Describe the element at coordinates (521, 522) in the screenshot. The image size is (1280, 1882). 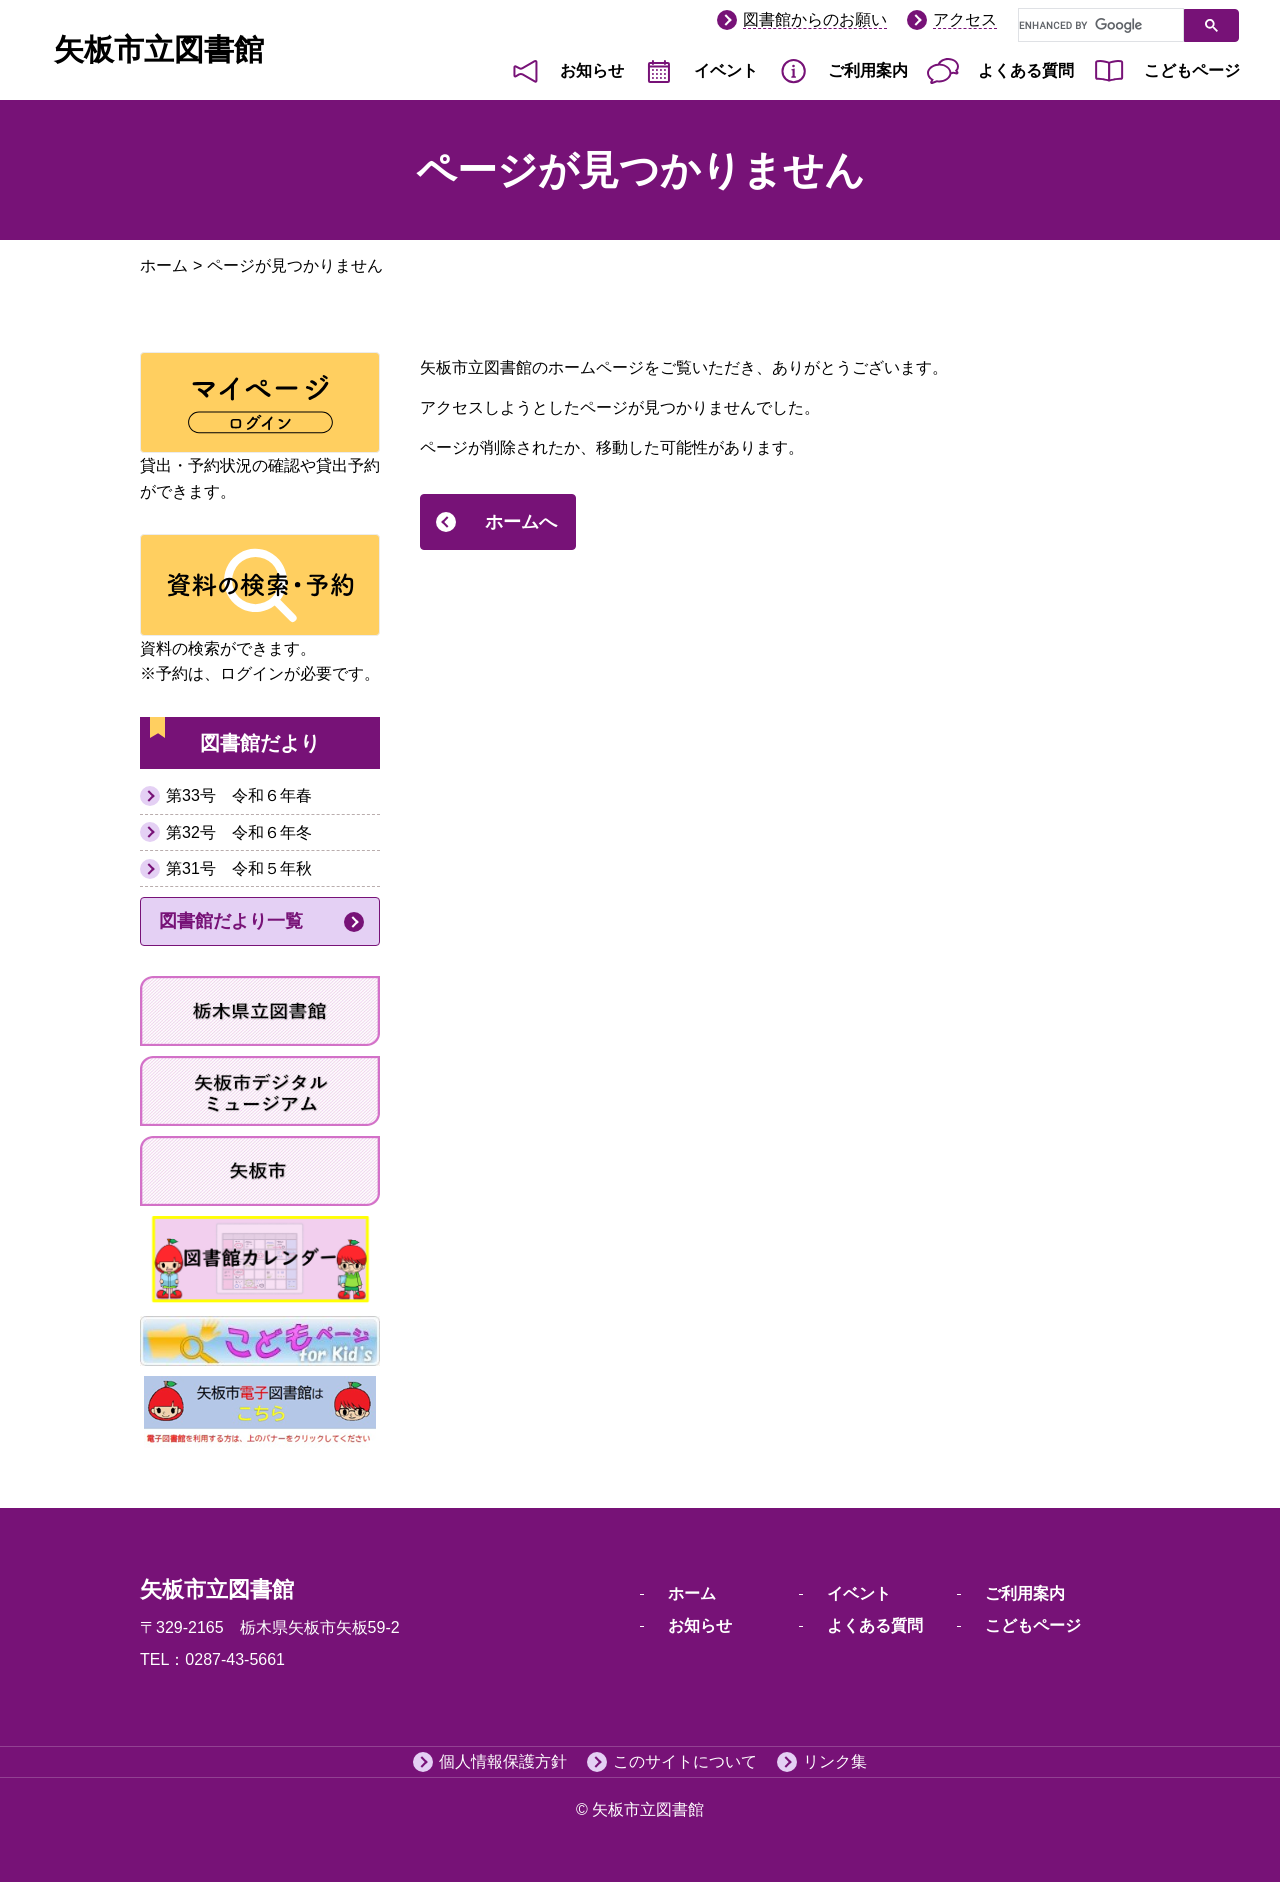
I see `ホームへ` at that location.